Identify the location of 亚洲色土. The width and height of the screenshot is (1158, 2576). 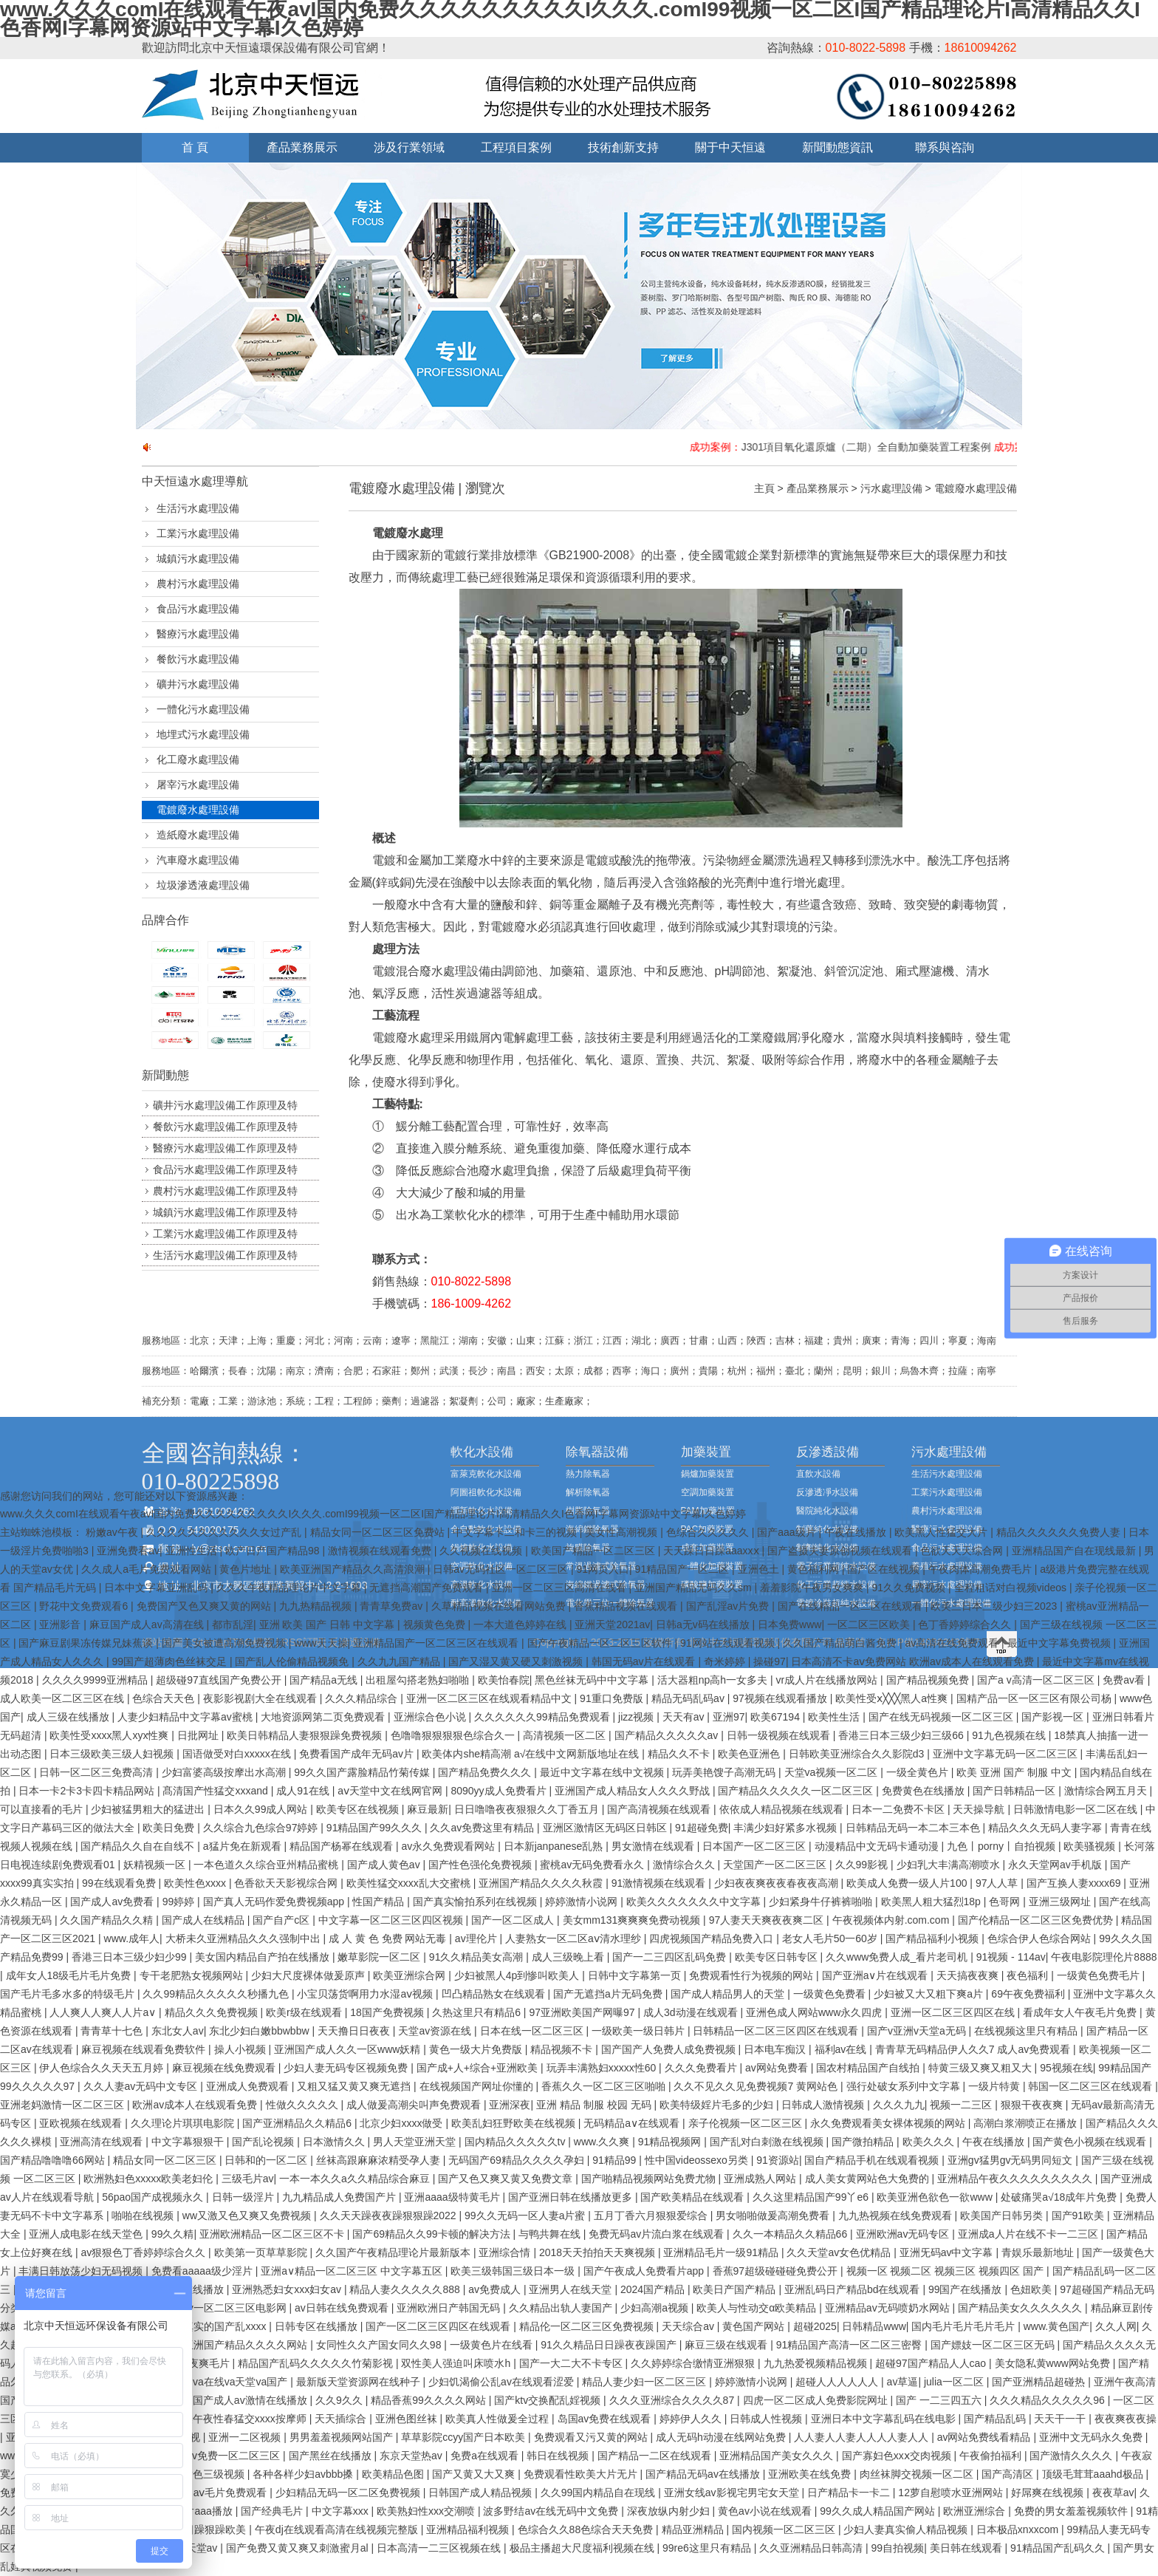
(760, 1569).